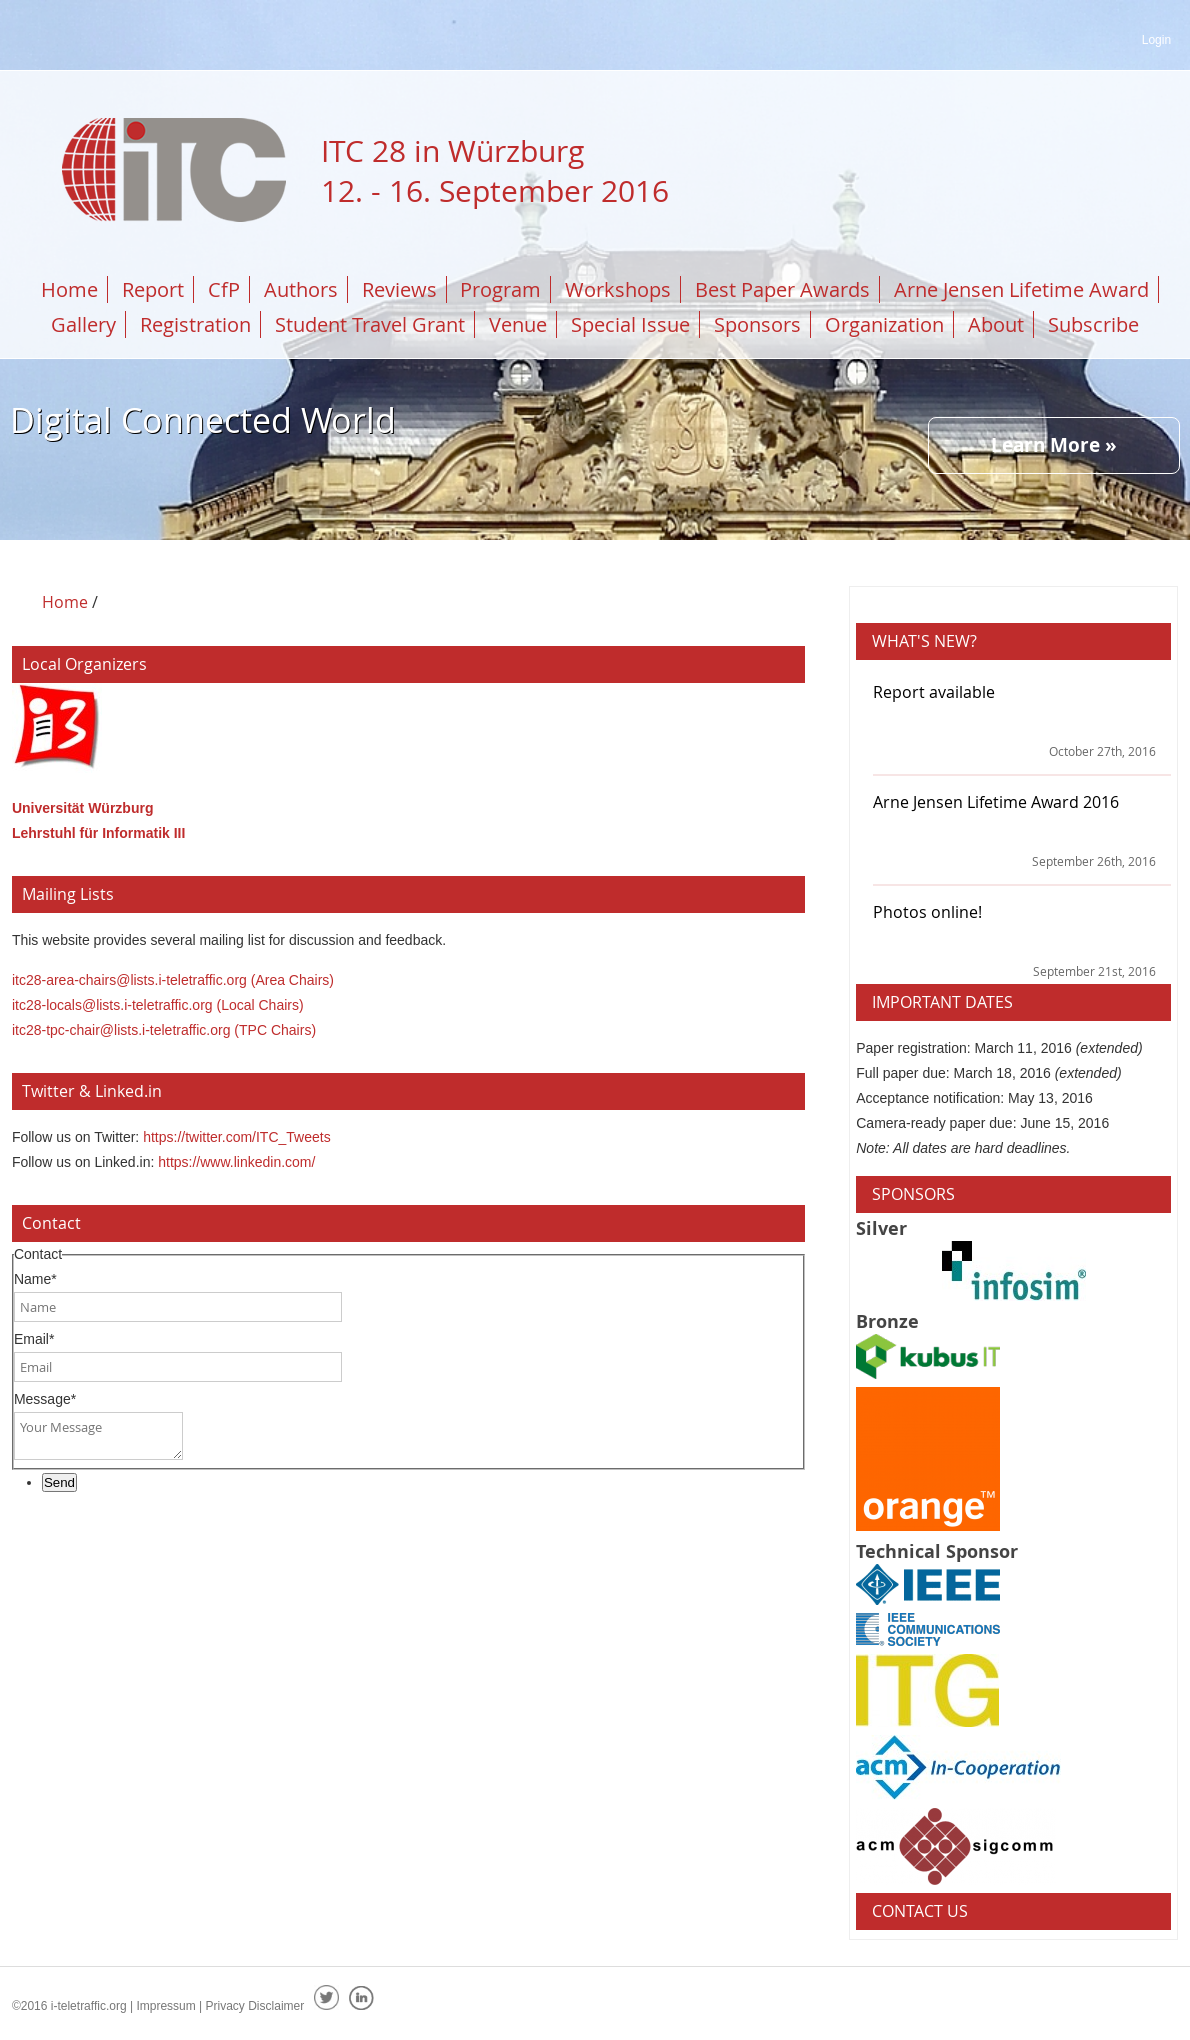 This screenshot has height=2040, width=1190. I want to click on Send, so click(59, 1482).